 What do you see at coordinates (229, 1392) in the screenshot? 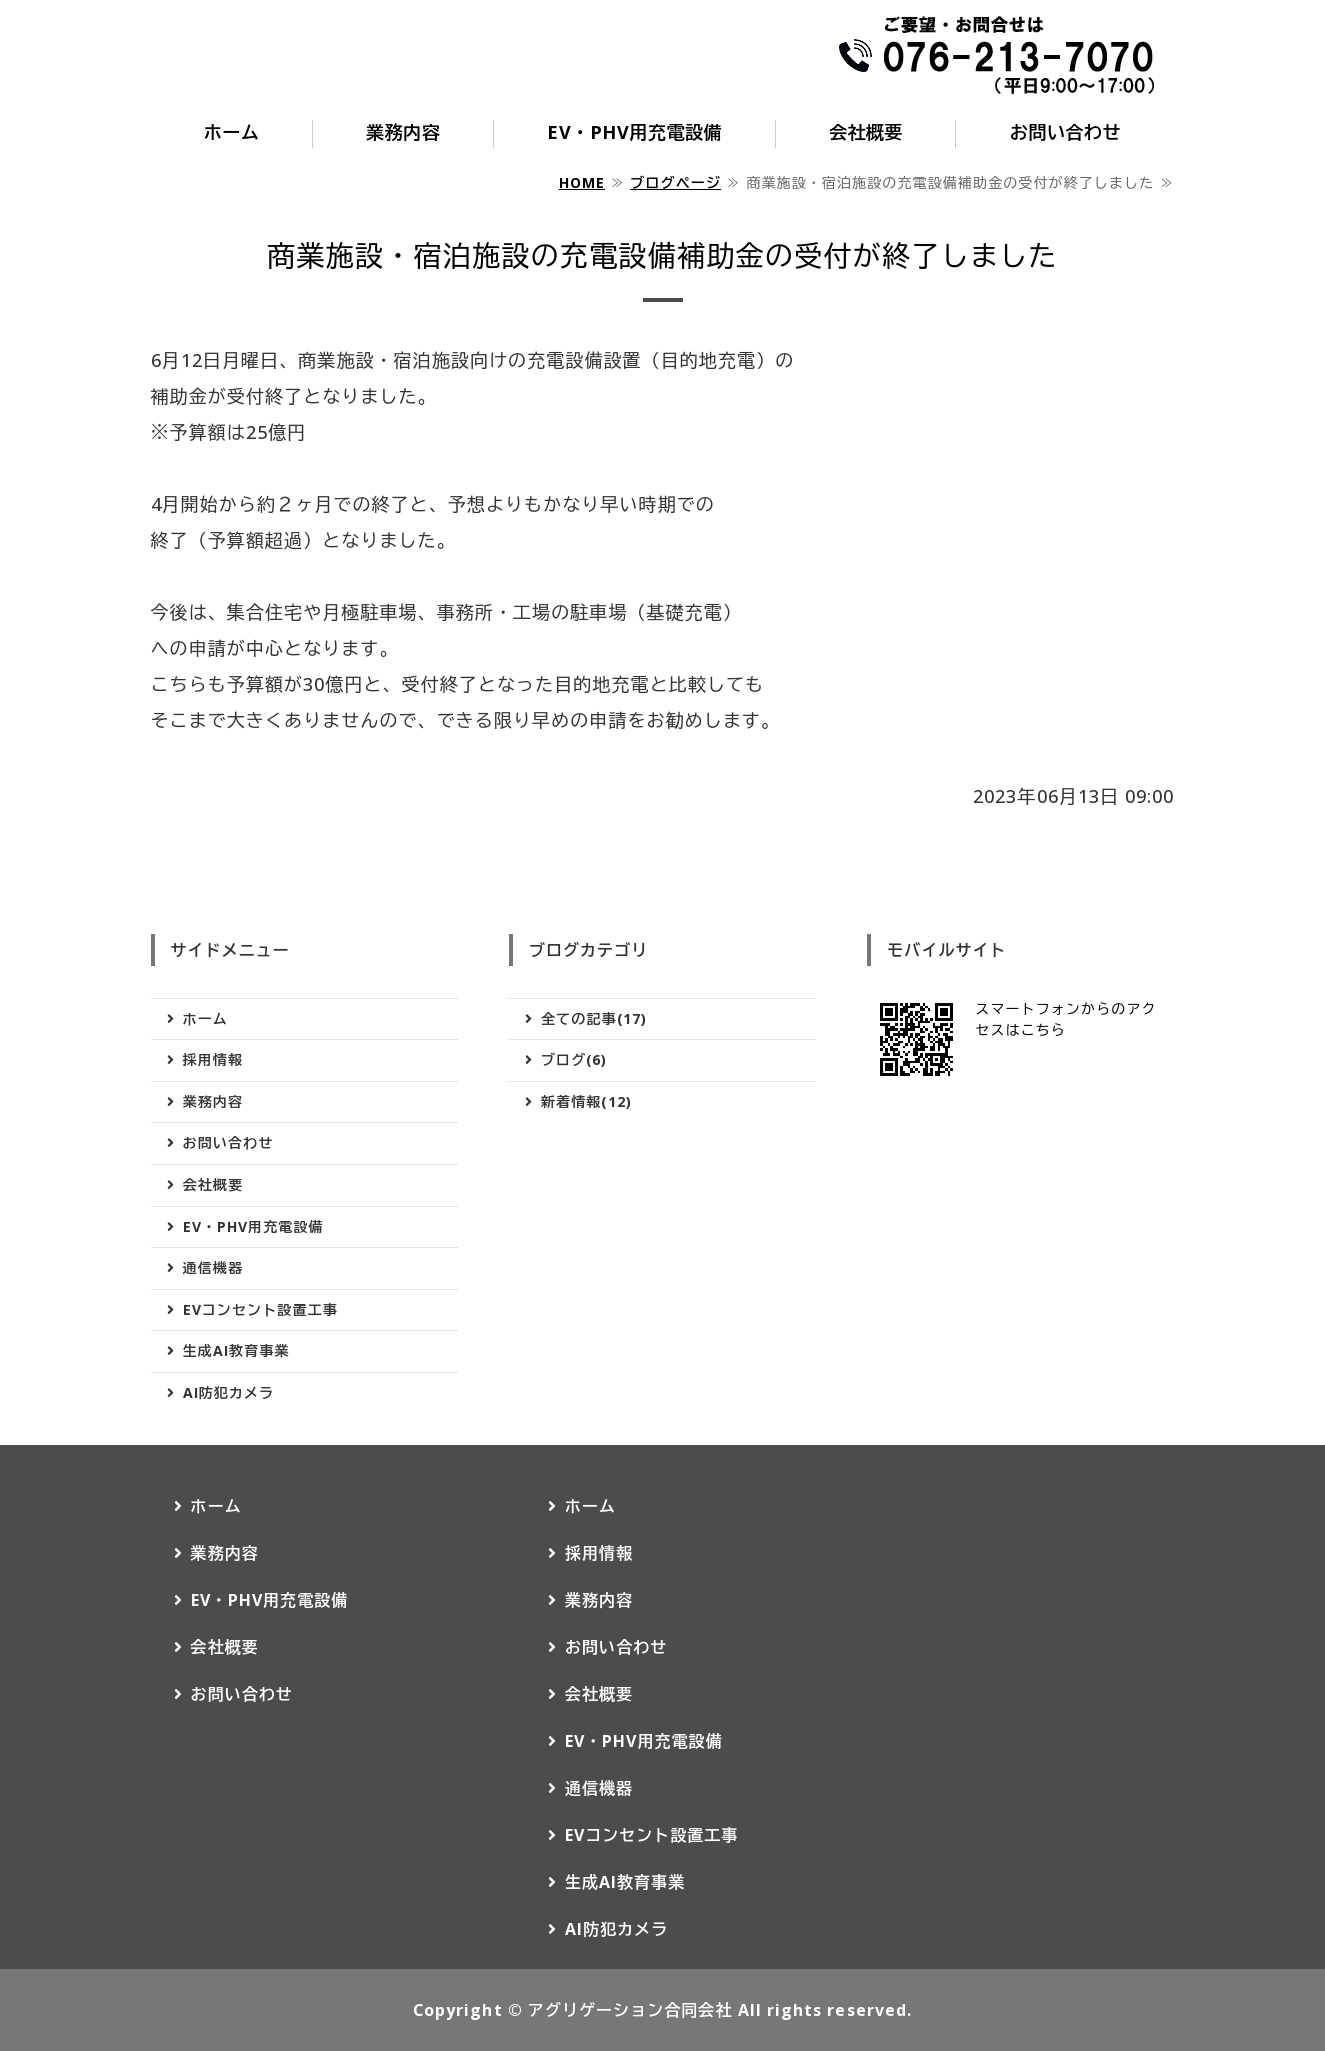
I see `AI防犯カメラ` at bounding box center [229, 1392].